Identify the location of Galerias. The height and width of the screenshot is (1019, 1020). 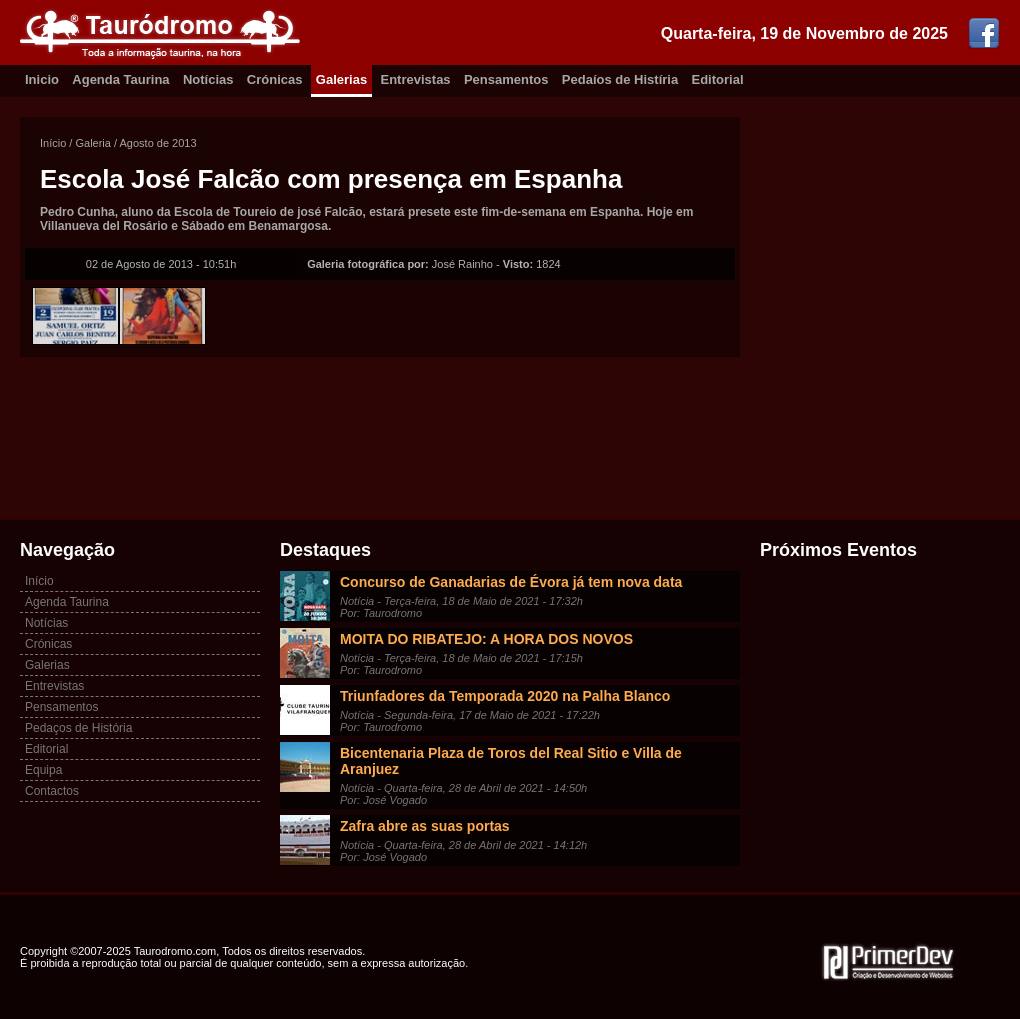
(341, 79).